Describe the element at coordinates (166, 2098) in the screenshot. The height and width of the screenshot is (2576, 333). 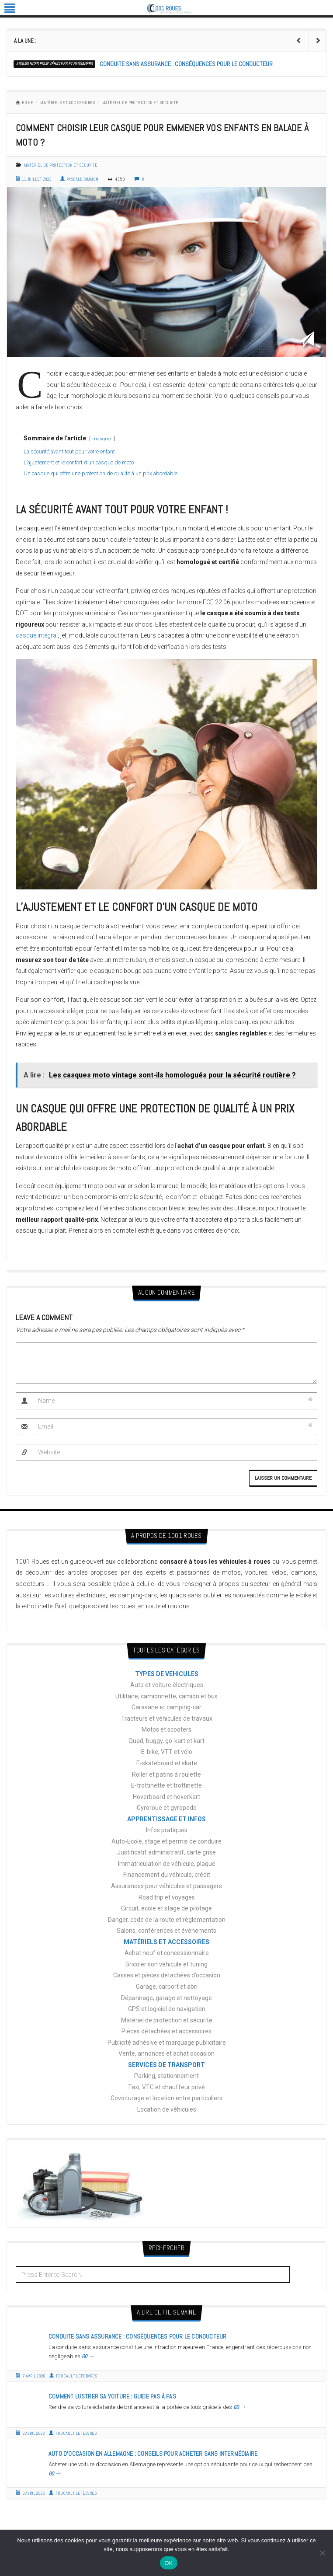
I see `Covoiturage et location entre particuliers` at that location.